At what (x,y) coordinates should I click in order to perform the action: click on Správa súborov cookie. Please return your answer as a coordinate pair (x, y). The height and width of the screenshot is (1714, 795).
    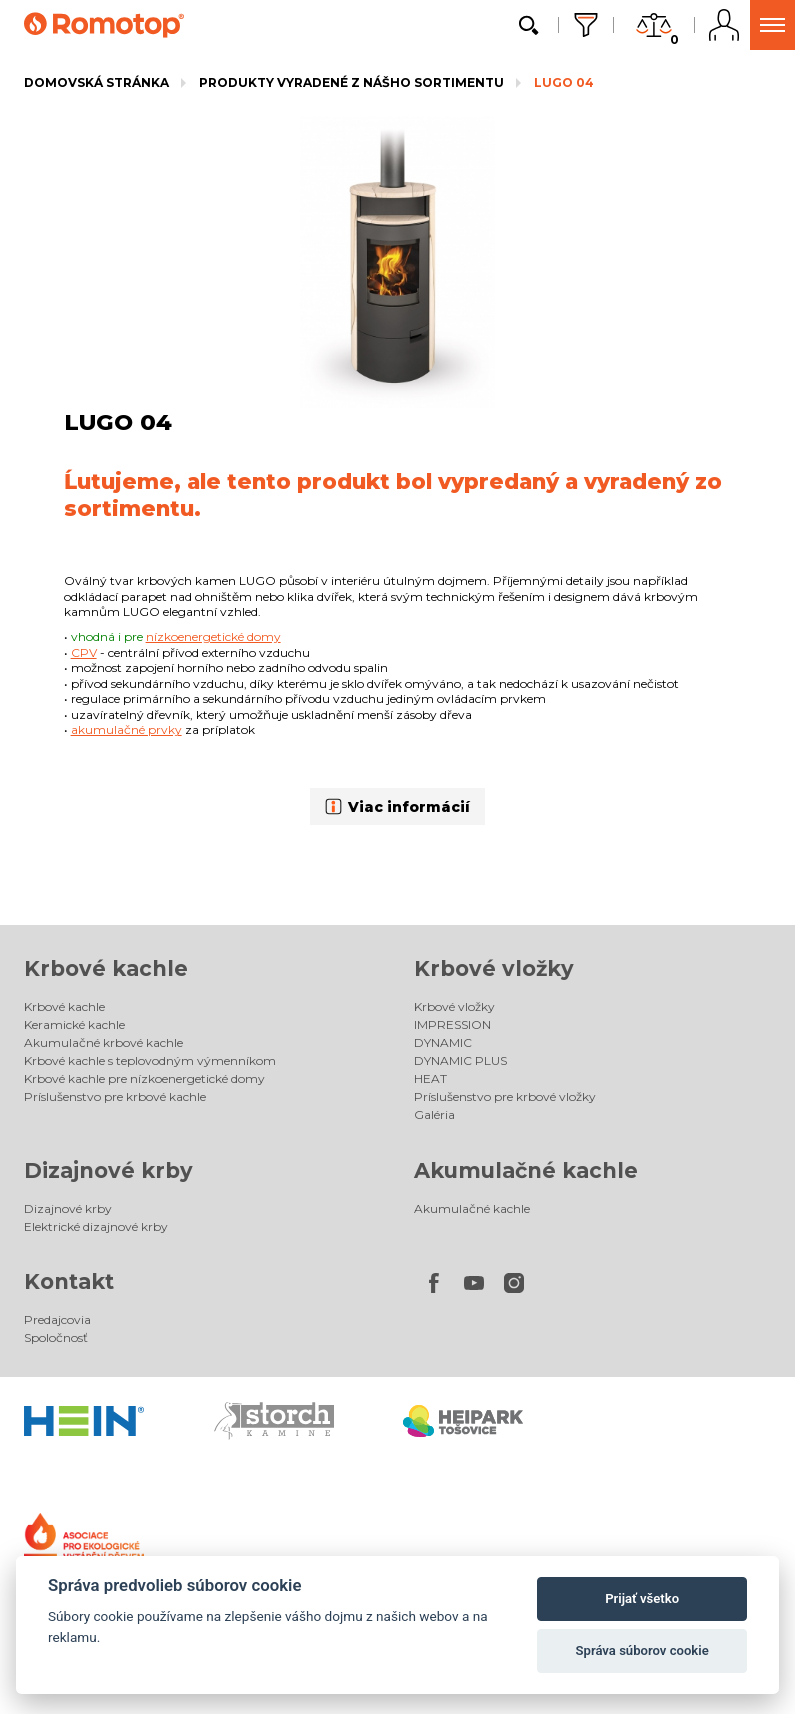
    Looking at the image, I should click on (642, 1650).